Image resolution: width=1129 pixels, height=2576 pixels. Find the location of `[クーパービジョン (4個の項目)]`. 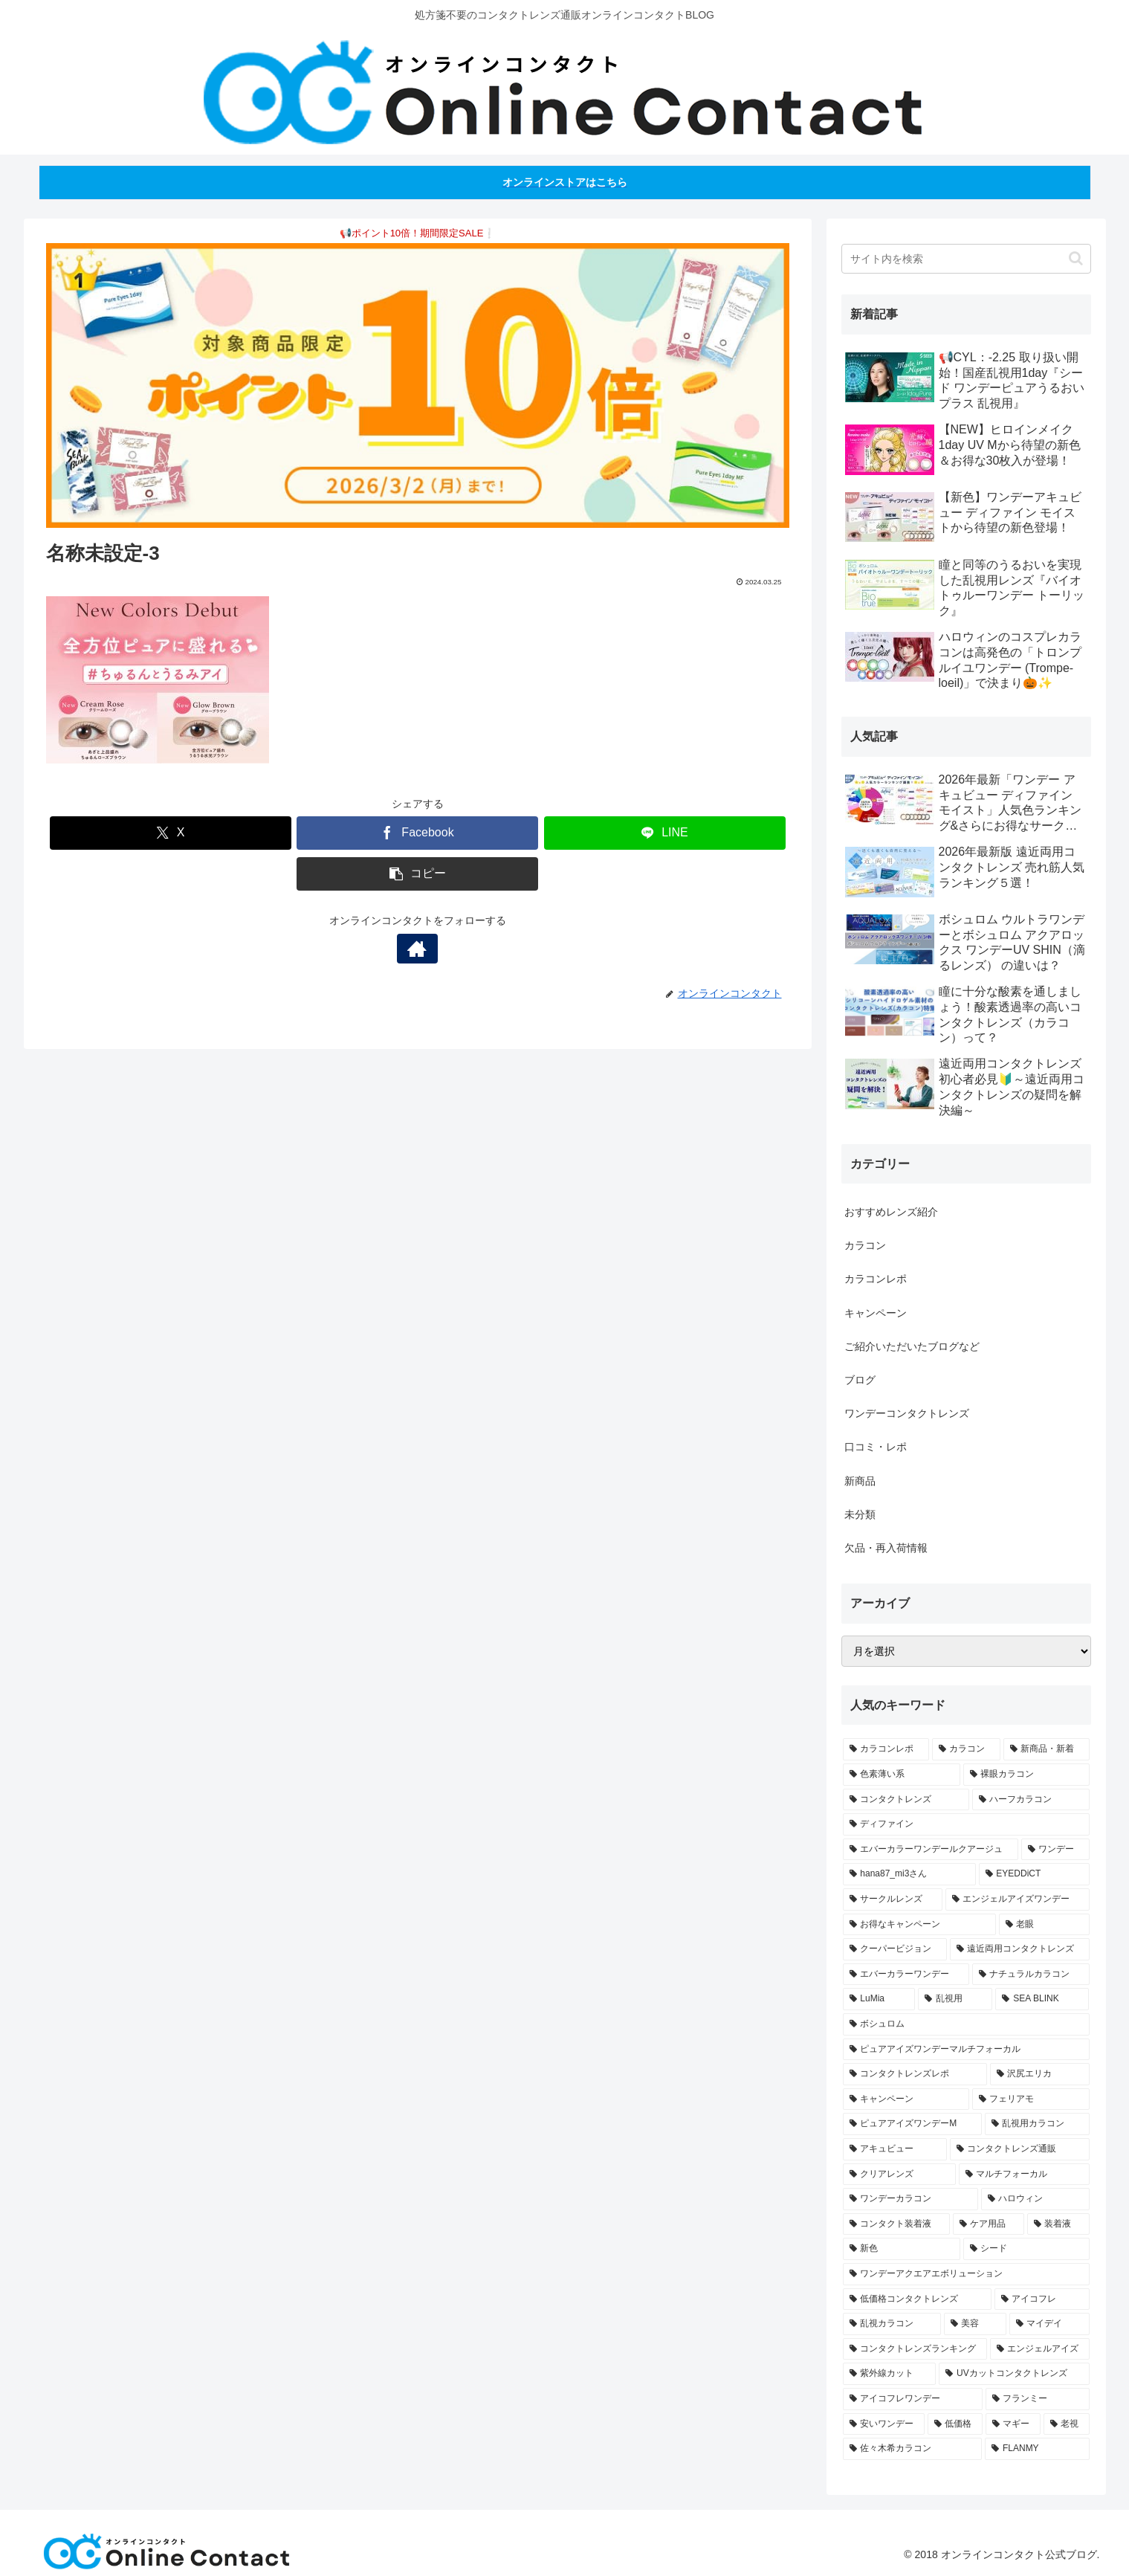

[クーパービジョン (4個の項目)] is located at coordinates (895, 1949).